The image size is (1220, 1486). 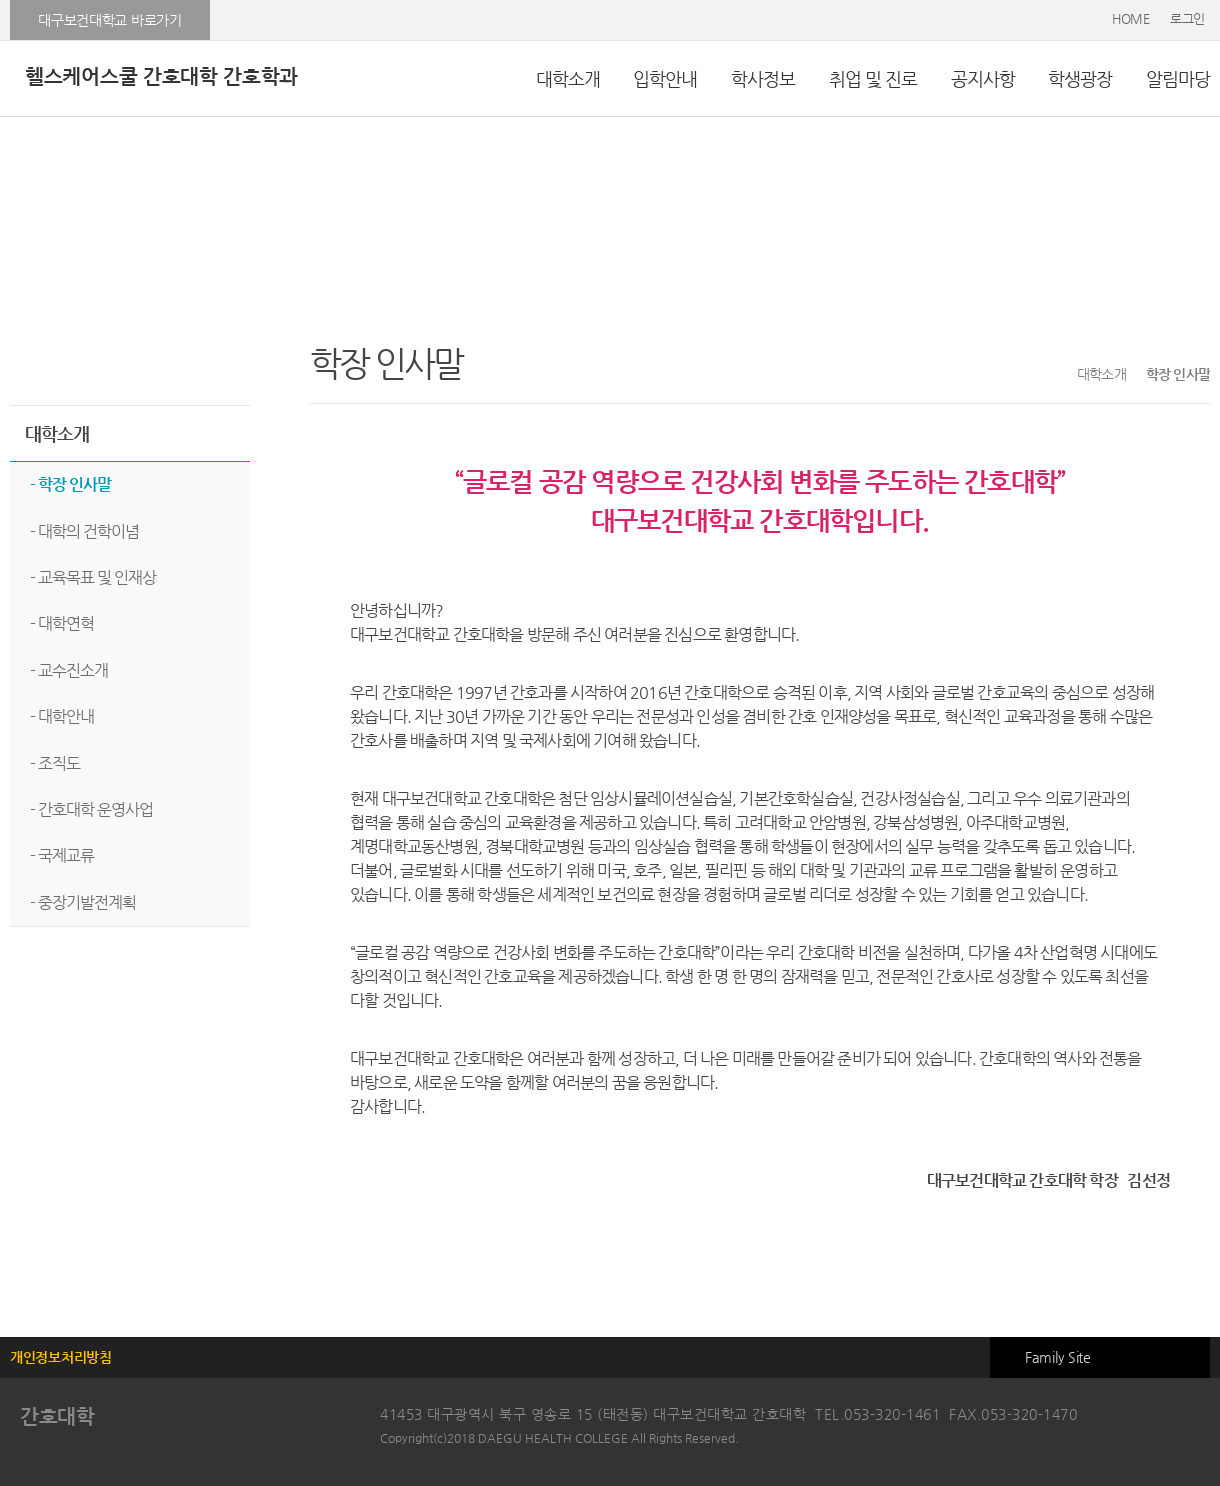 What do you see at coordinates (84, 531) in the screenshot?
I see `- 대학의 건학이념` at bounding box center [84, 531].